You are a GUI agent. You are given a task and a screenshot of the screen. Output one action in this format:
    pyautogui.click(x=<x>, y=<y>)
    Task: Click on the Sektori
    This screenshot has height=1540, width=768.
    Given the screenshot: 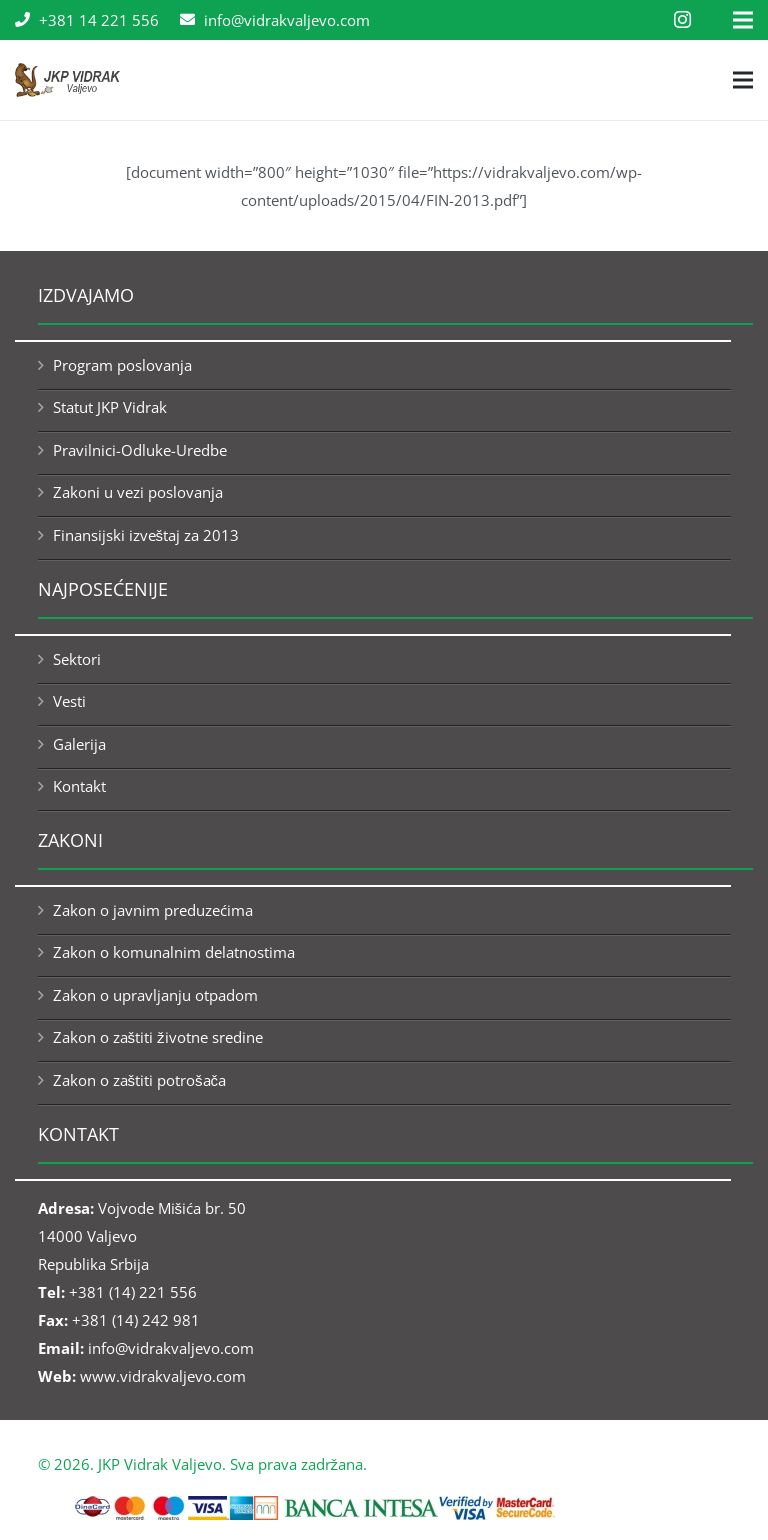 What is the action you would take?
    pyautogui.click(x=77, y=659)
    